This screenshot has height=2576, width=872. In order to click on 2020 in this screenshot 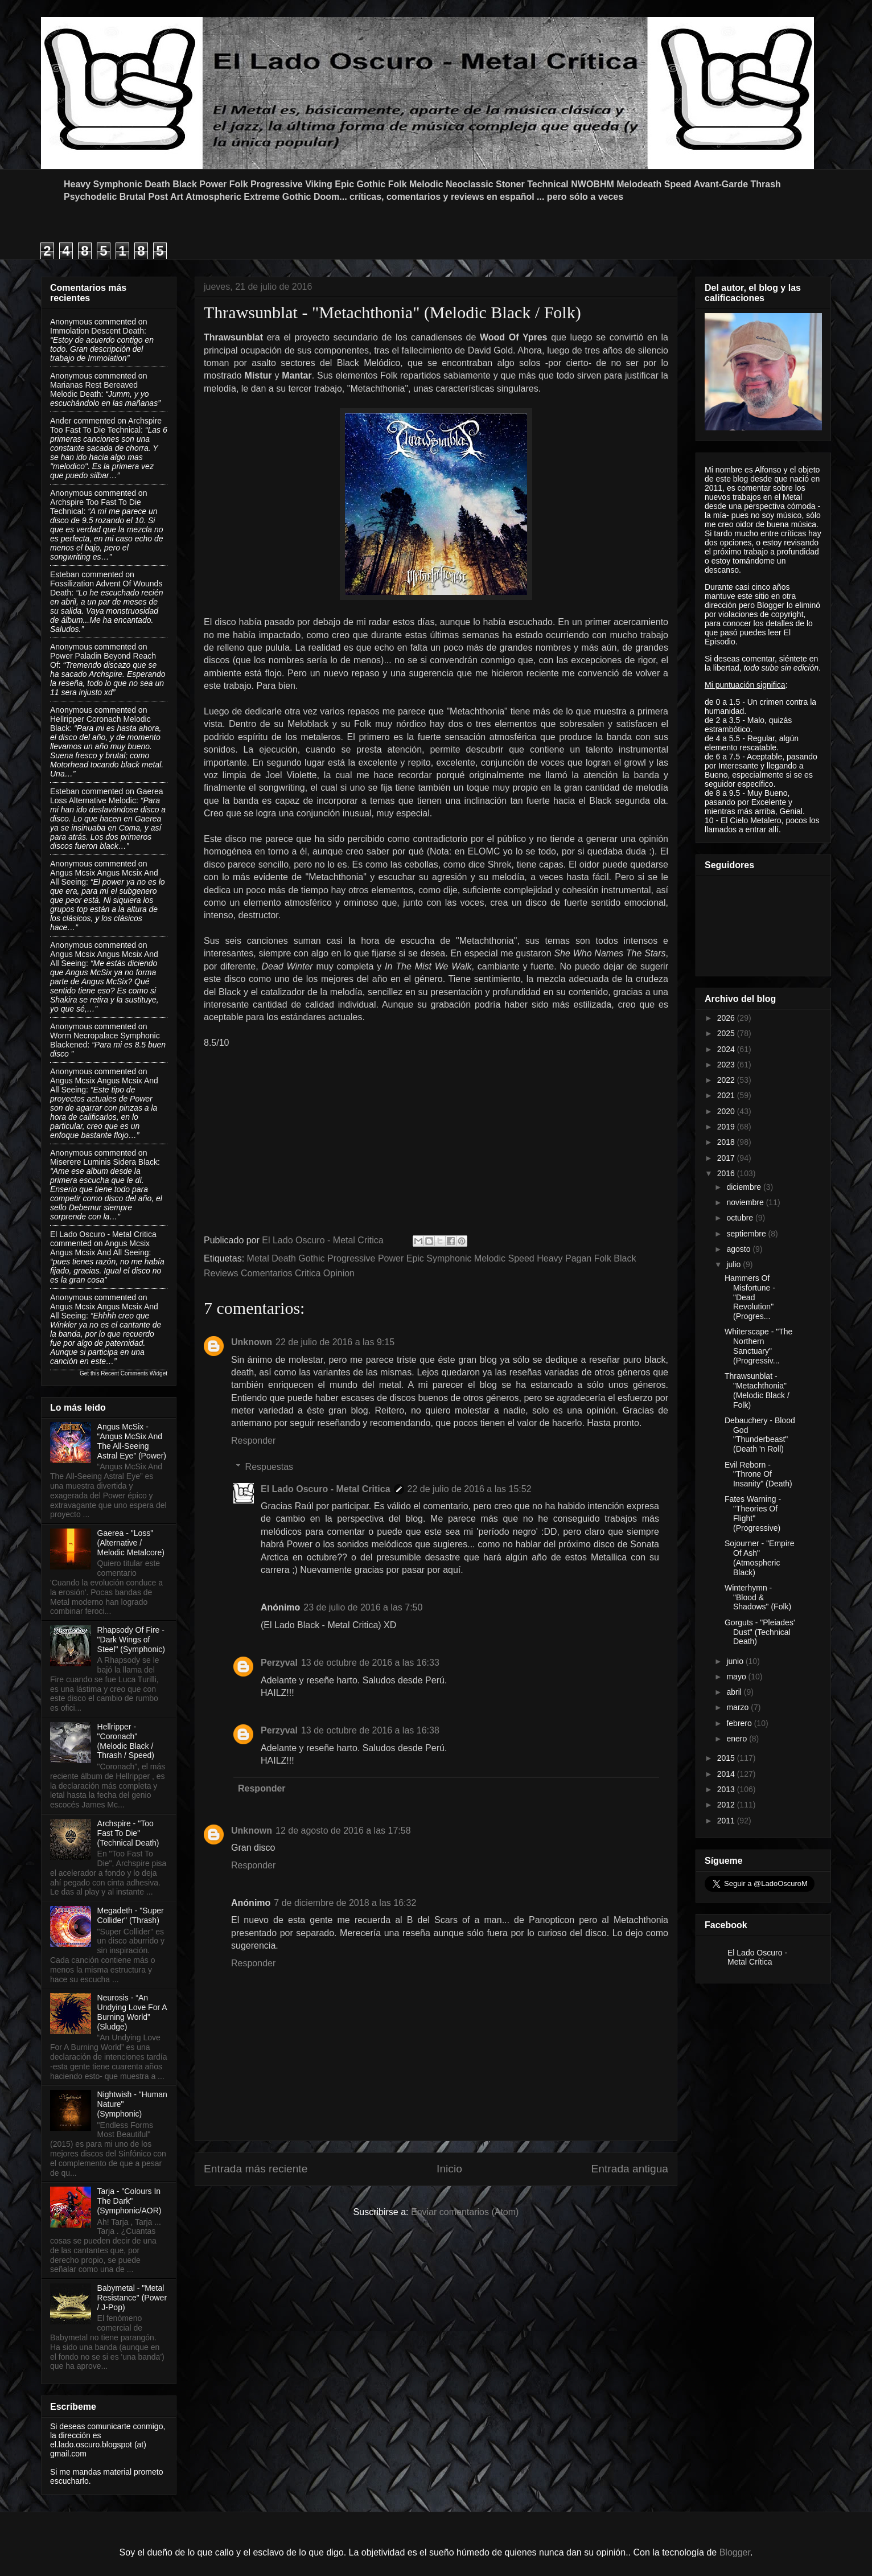, I will do `click(727, 1111)`.